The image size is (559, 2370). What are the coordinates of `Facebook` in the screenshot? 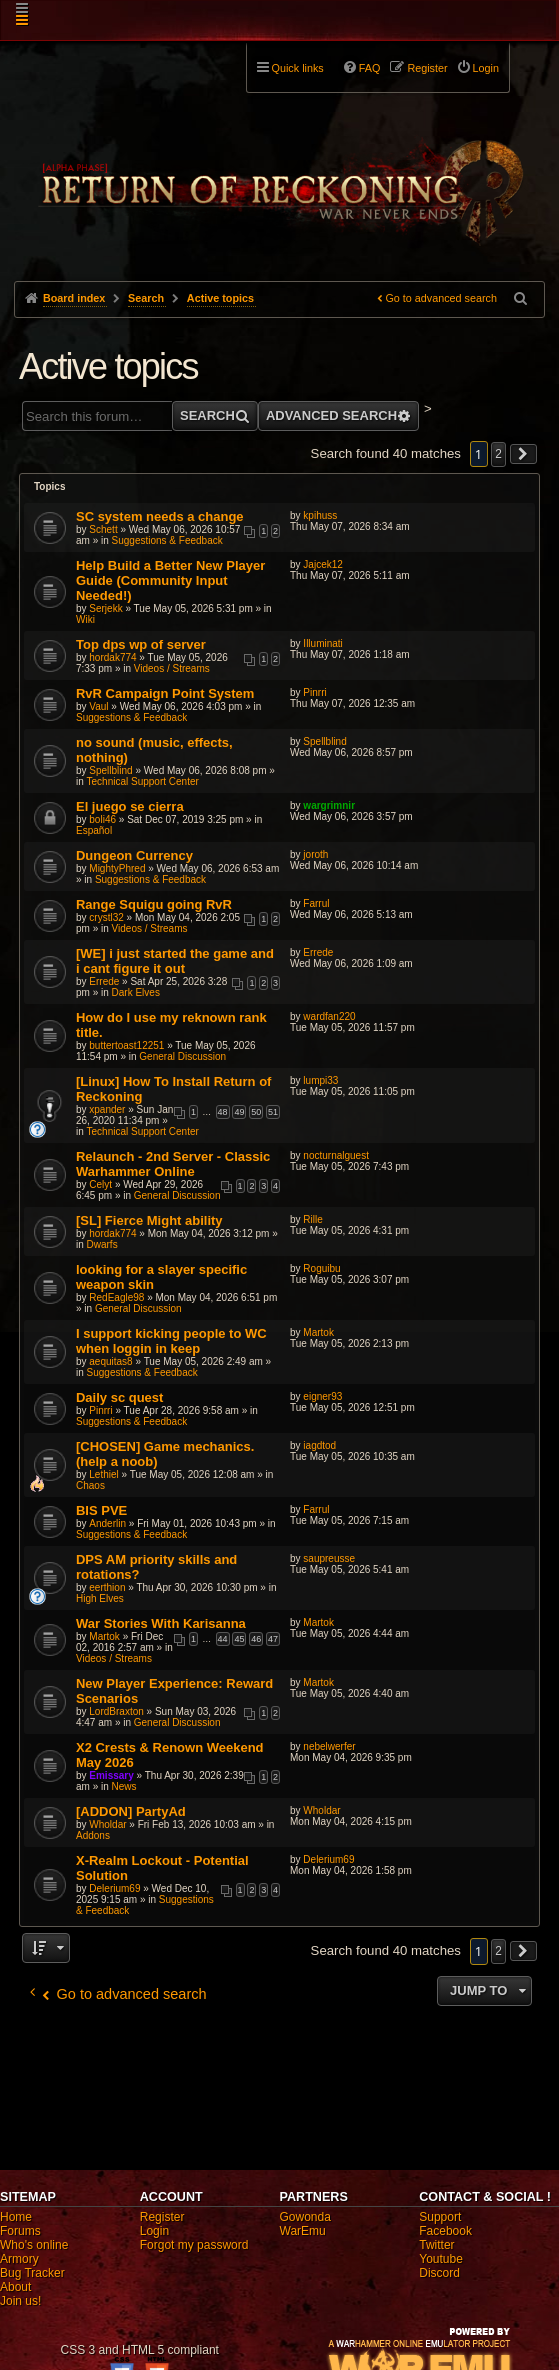 It's located at (445, 2231).